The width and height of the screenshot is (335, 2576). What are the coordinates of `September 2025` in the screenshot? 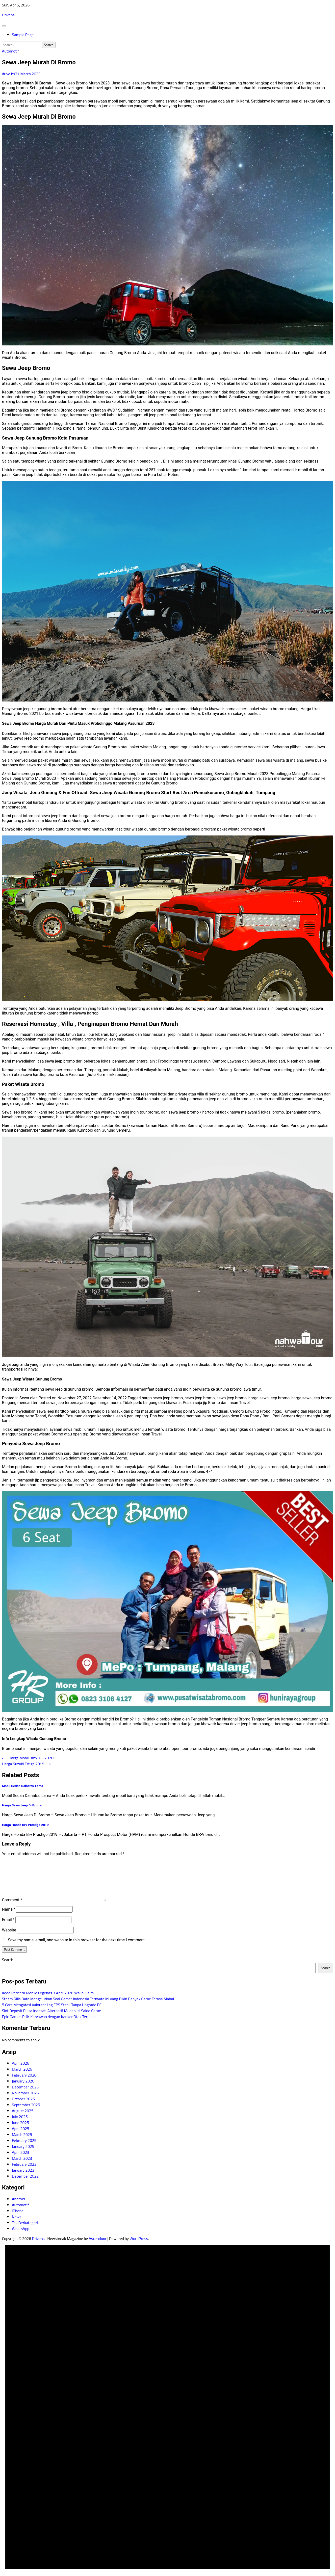 It's located at (26, 2105).